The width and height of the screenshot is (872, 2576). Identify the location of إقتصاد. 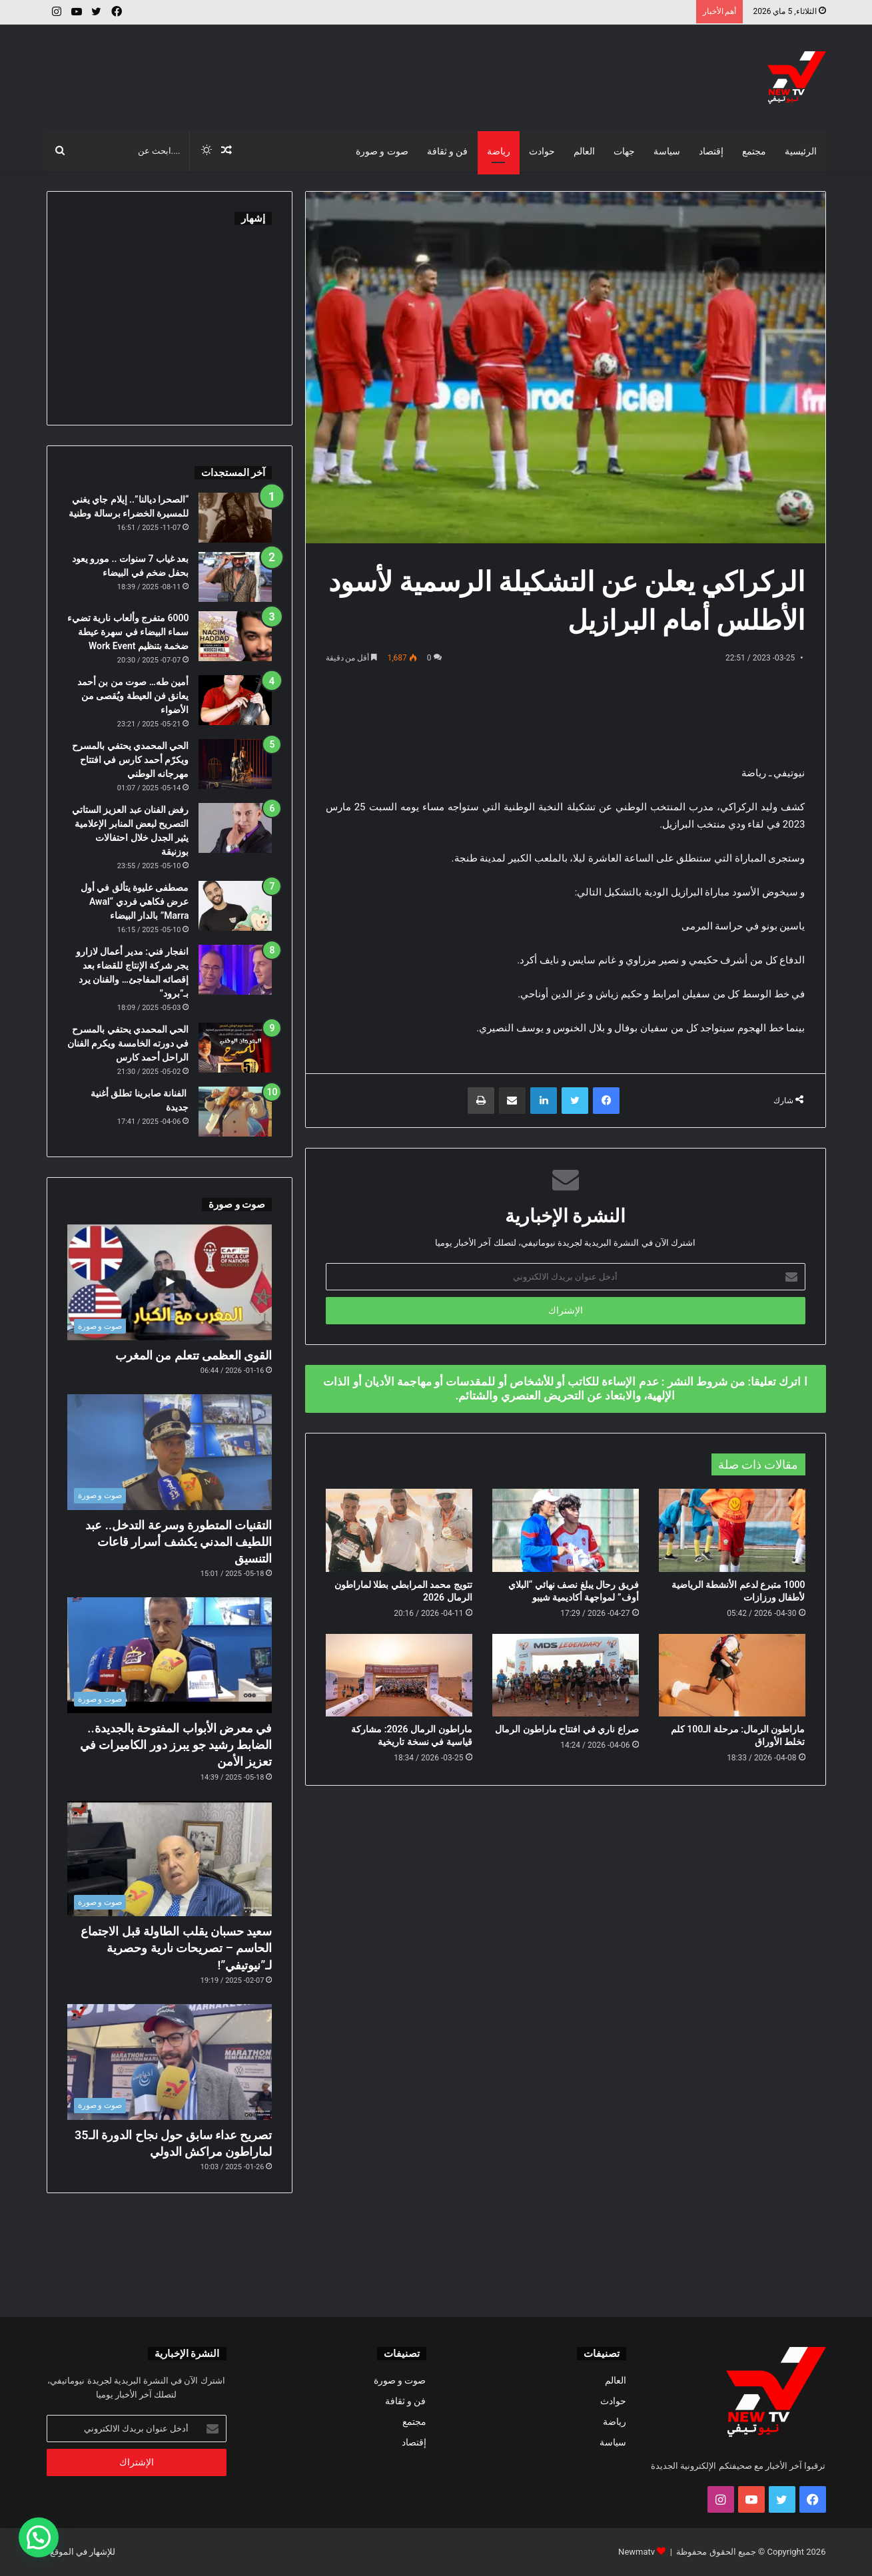
(711, 151).